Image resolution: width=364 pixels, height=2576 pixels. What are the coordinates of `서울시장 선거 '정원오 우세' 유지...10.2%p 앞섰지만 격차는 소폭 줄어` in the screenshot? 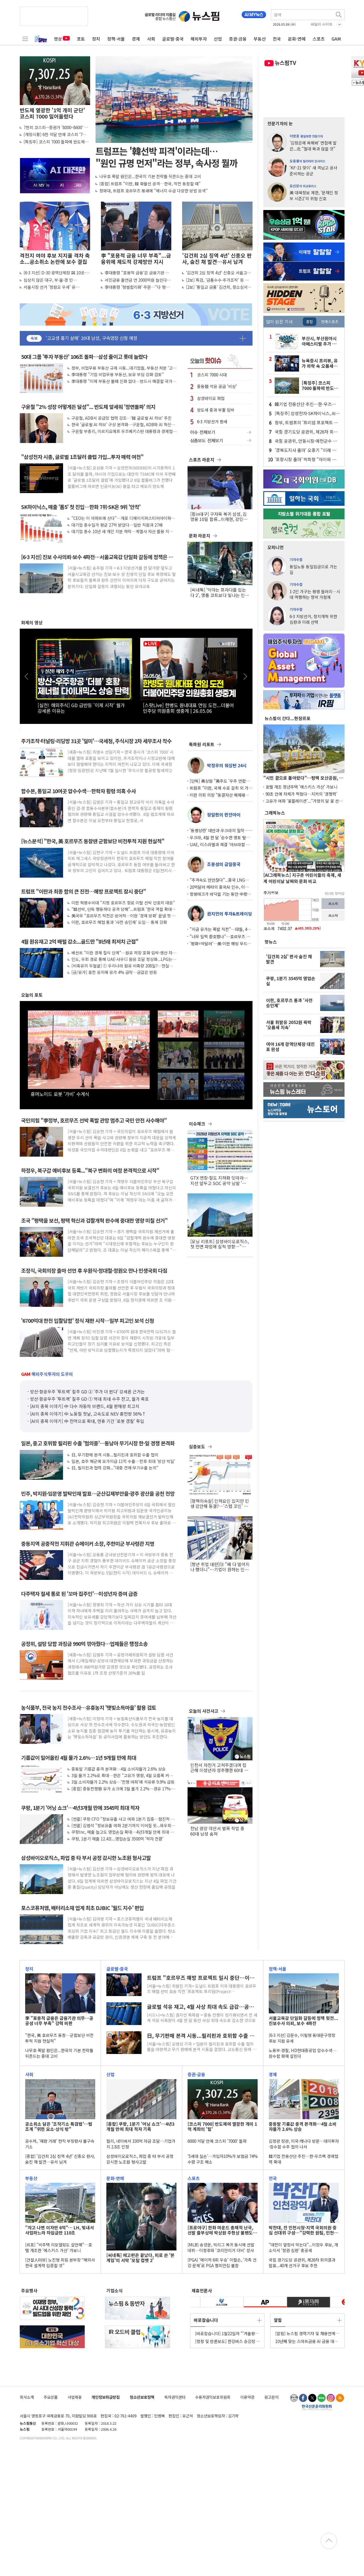 It's located at (55, 287).